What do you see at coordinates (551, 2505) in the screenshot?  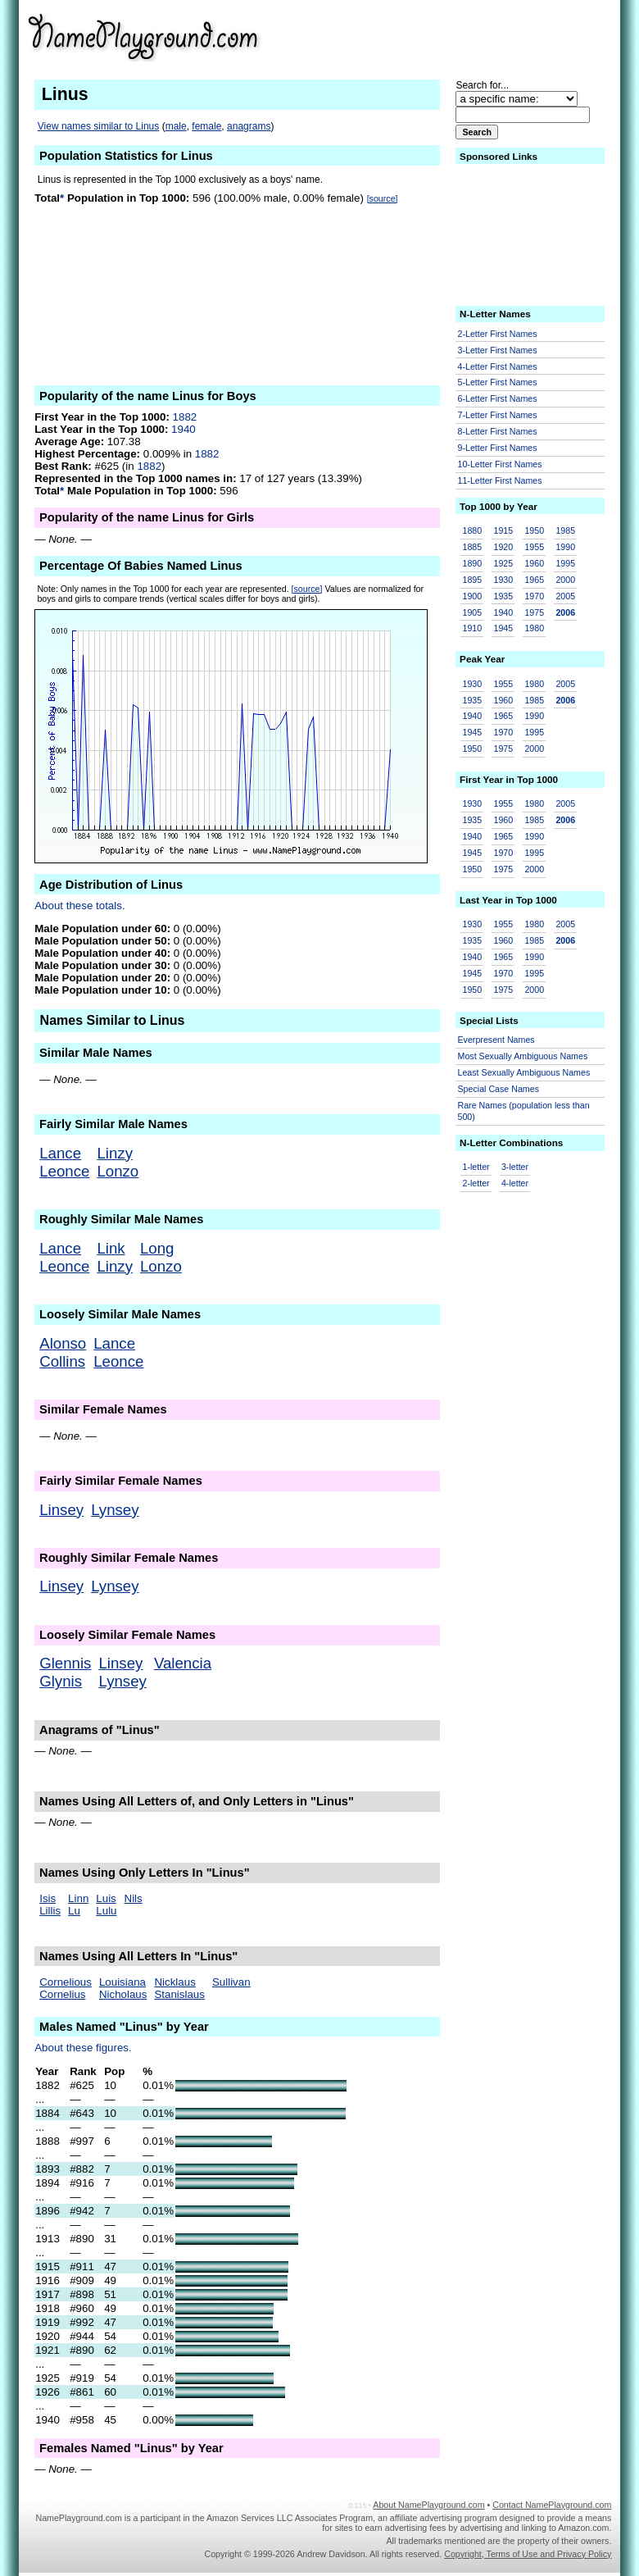 I see `Contact NamePlayground.com` at bounding box center [551, 2505].